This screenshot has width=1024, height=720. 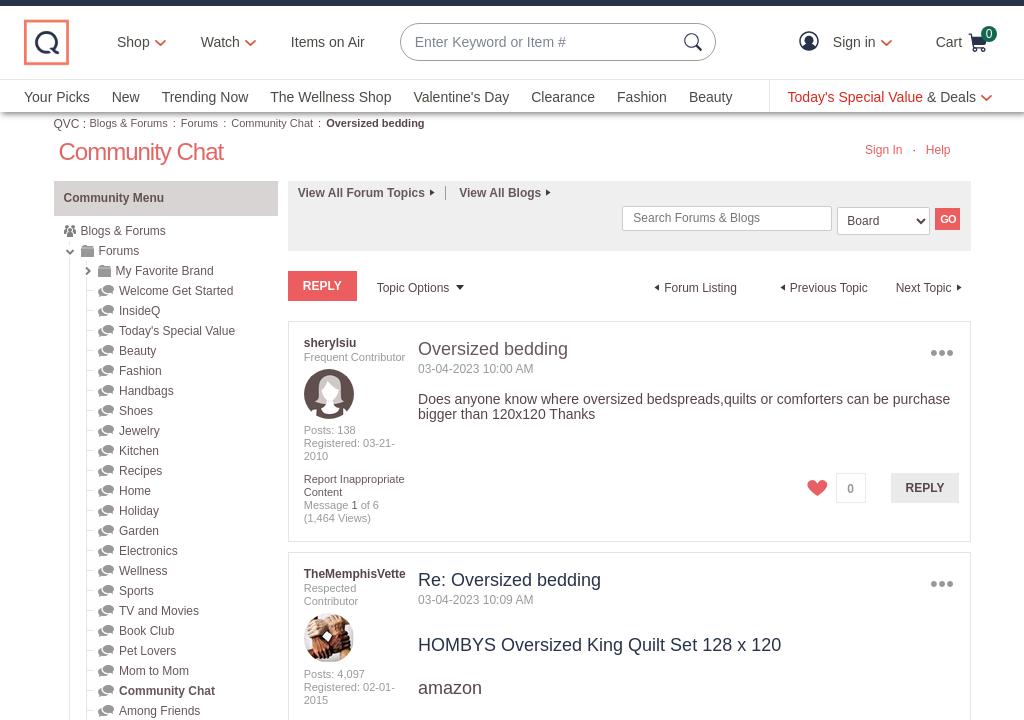 What do you see at coordinates (272, 123) in the screenshot?
I see `Community Chat` at bounding box center [272, 123].